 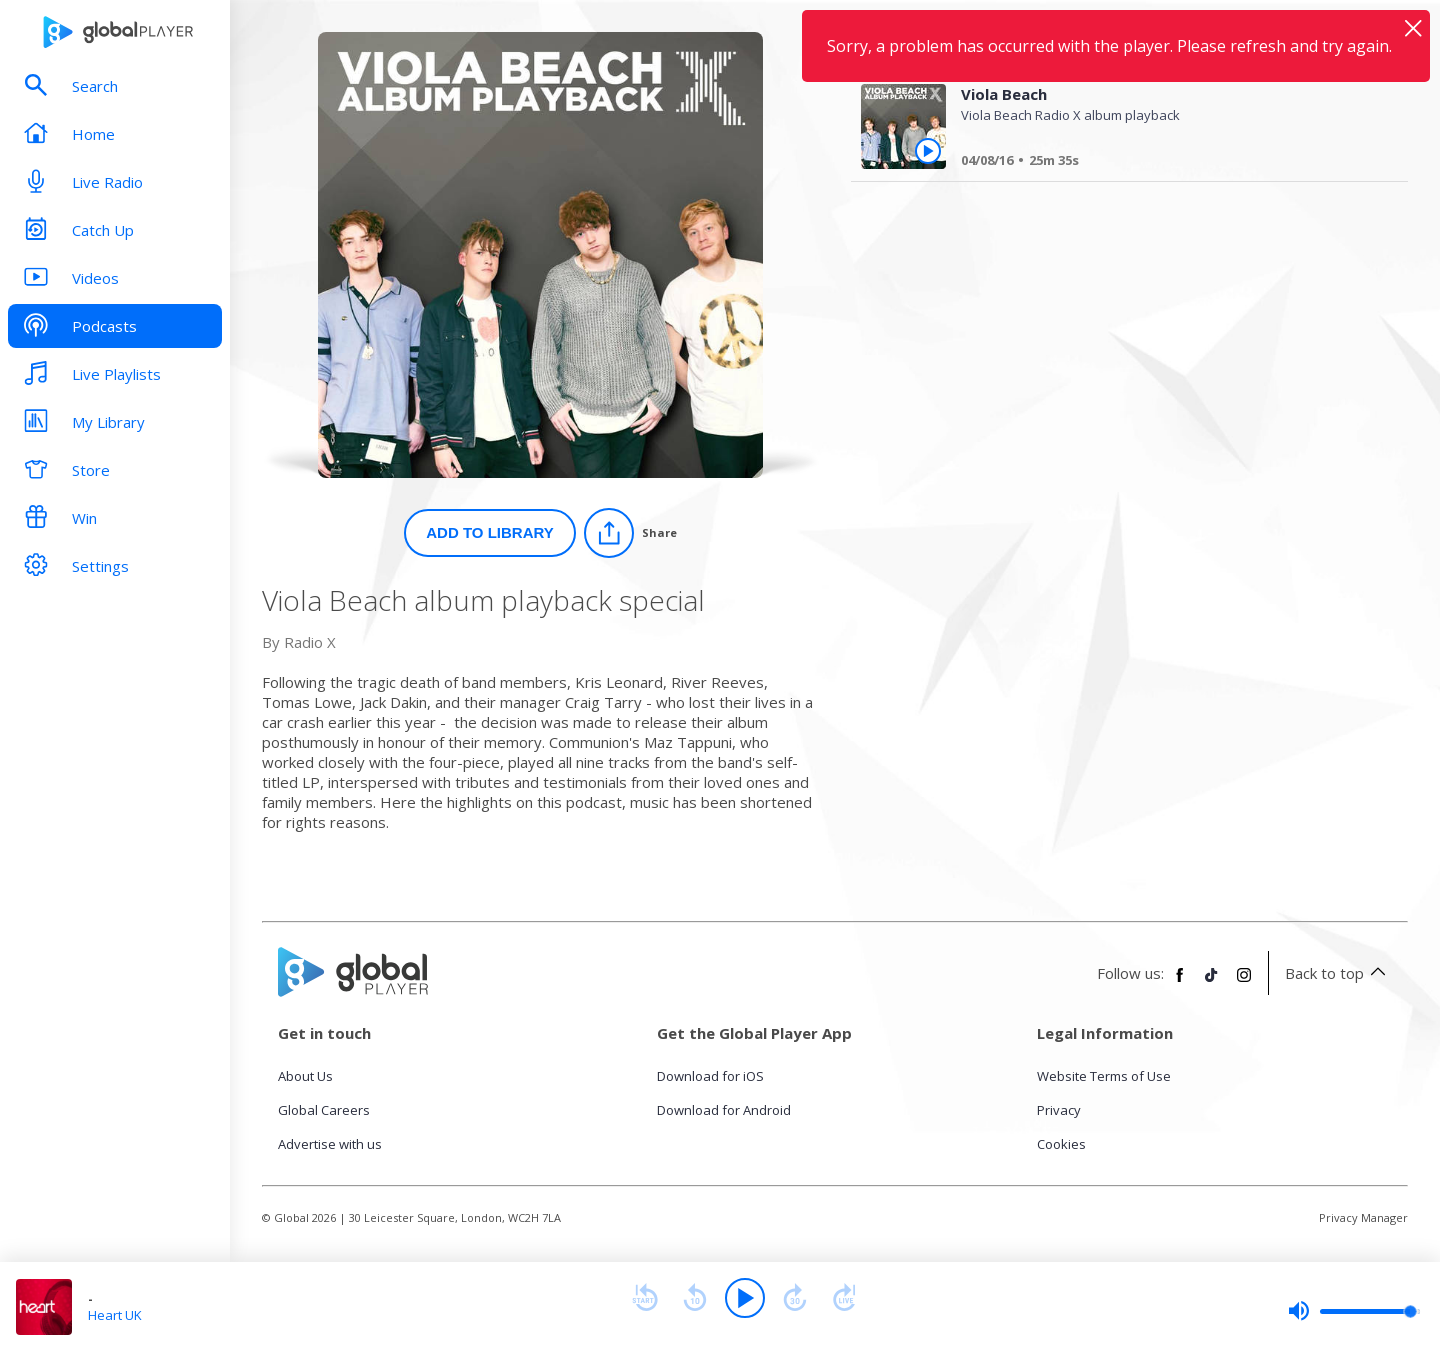 I want to click on [slider], so click(x=1354, y=1311).